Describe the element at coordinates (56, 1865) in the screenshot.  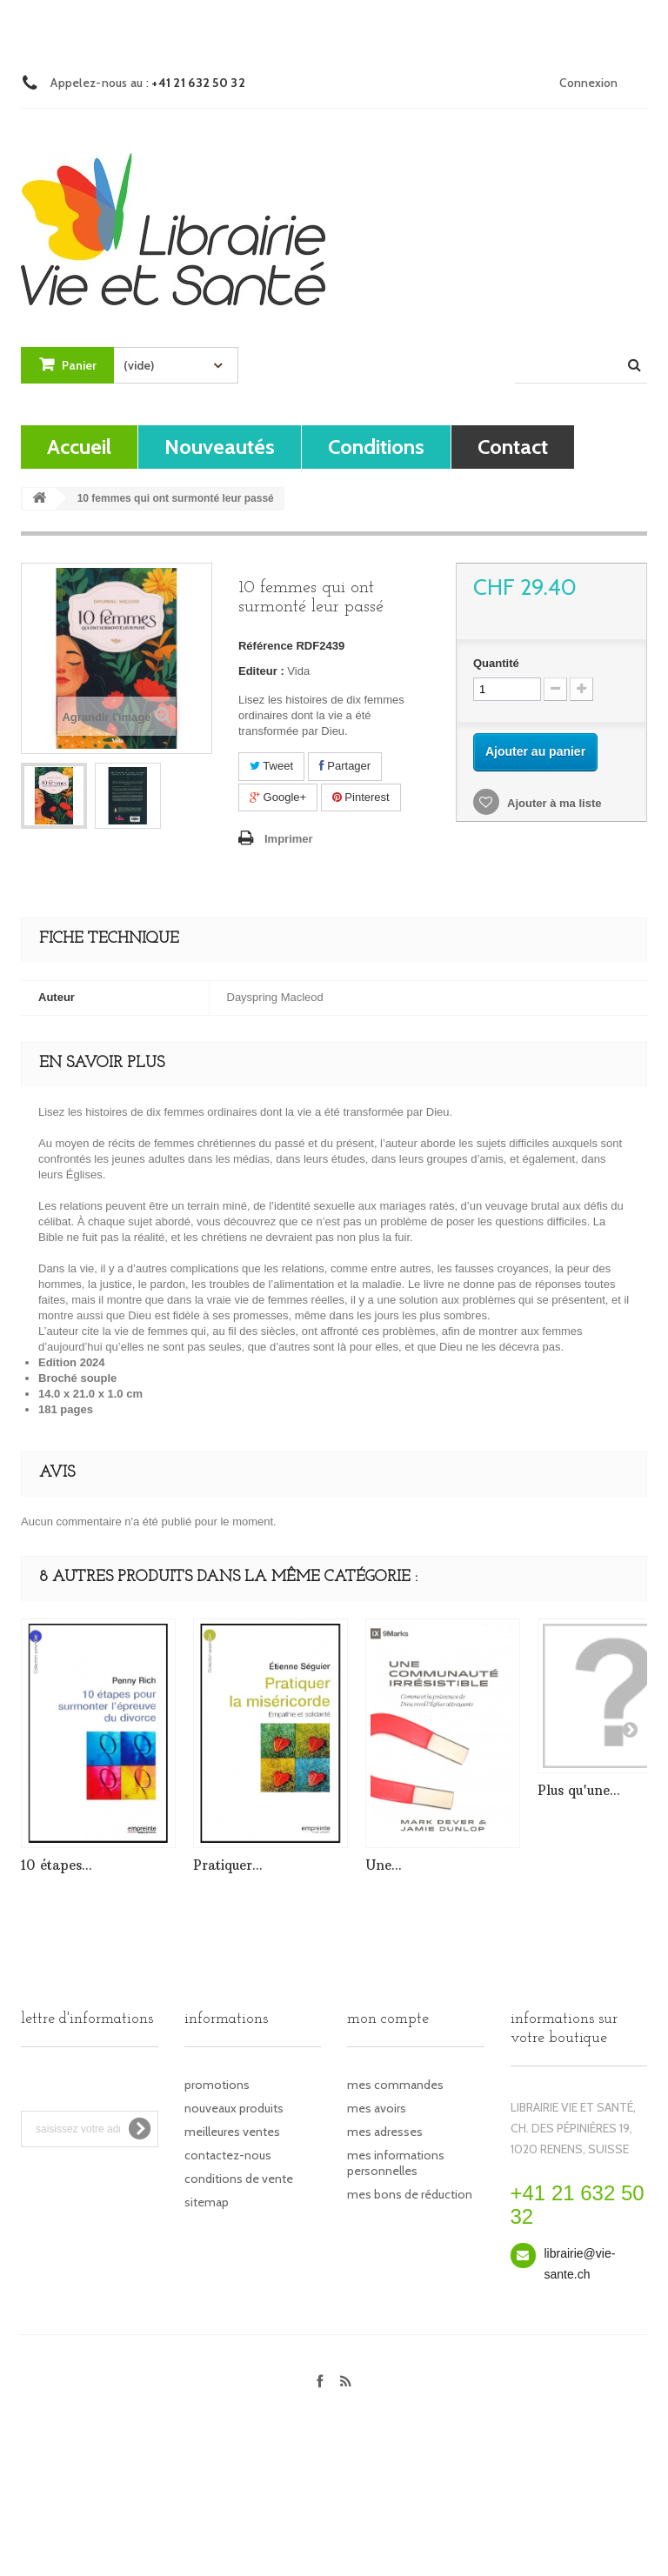
I see `10 étapes...` at that location.